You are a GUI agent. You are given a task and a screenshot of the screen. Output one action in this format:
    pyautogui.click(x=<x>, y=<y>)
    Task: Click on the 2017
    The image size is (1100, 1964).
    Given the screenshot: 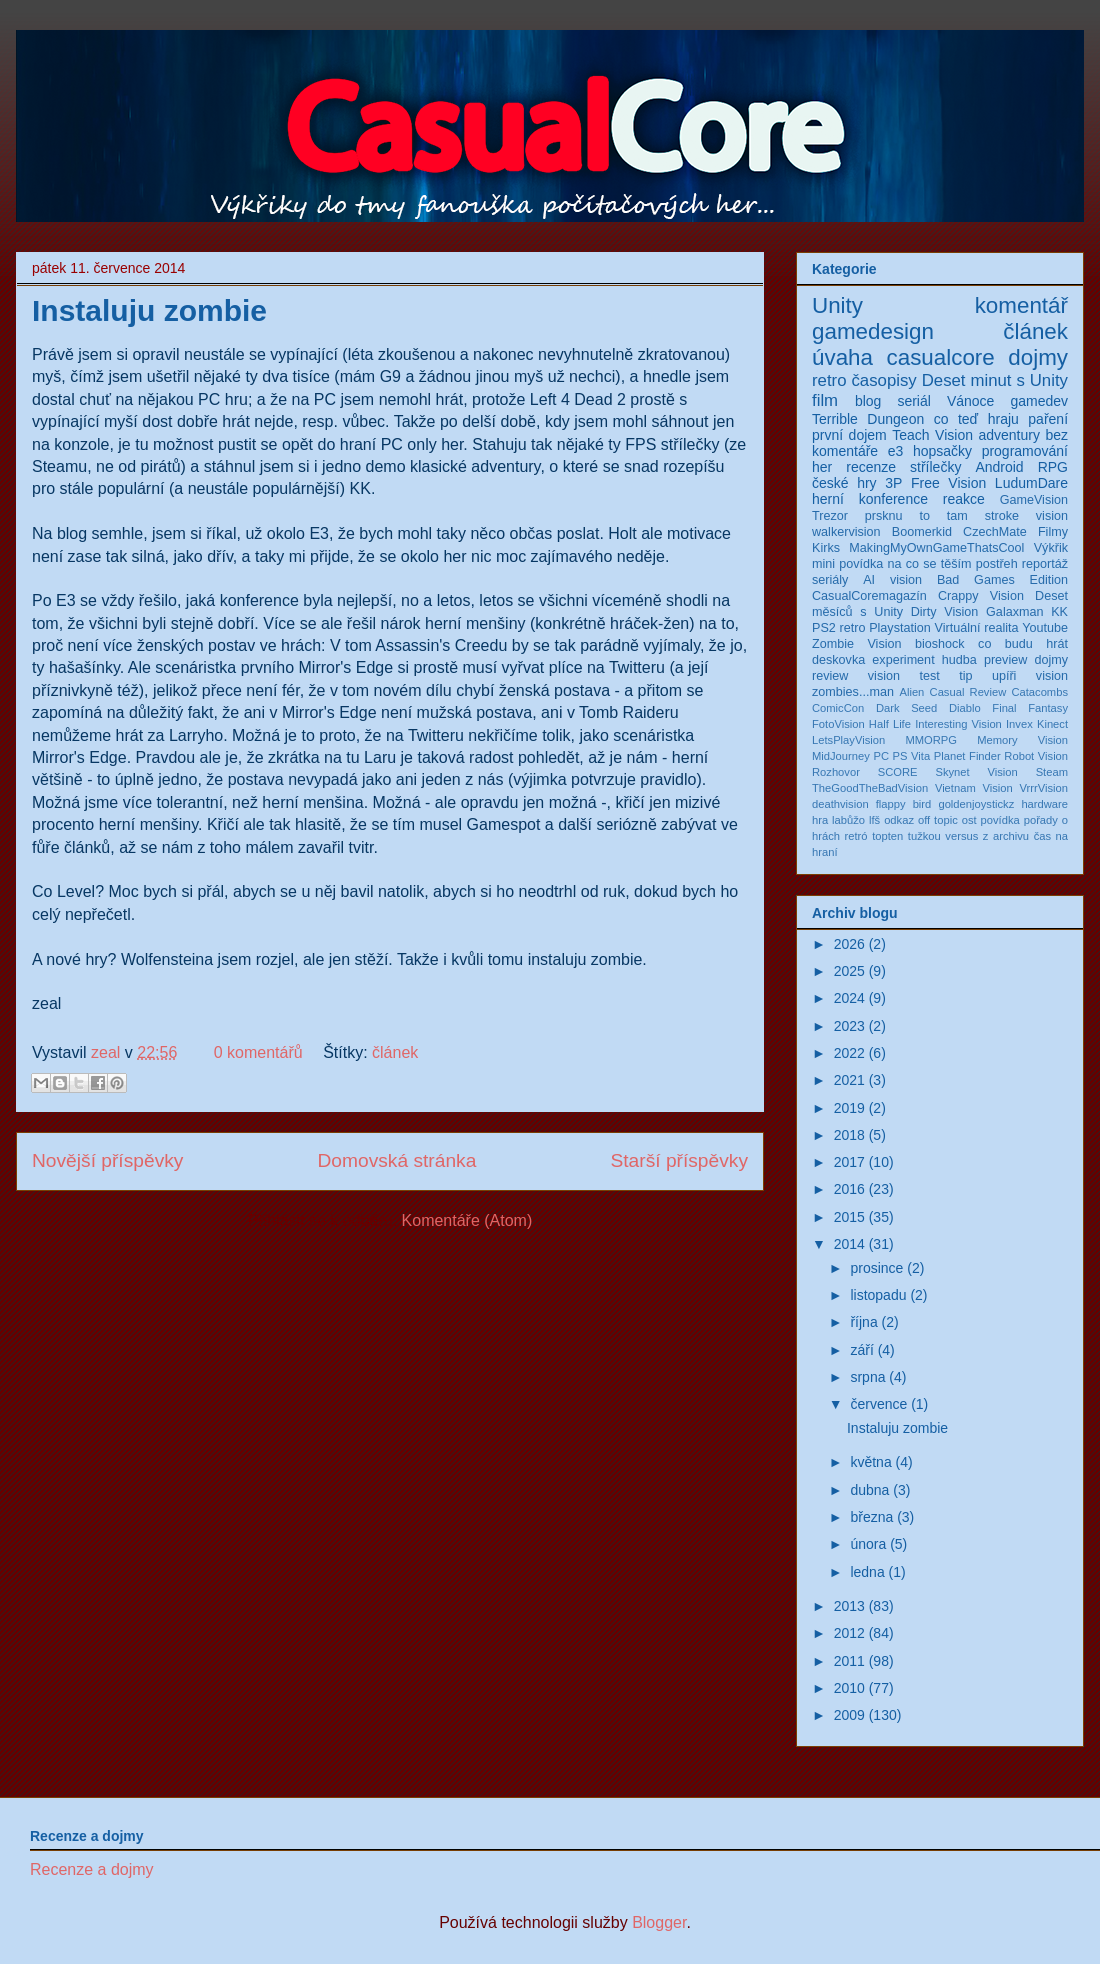 What is the action you would take?
    pyautogui.click(x=849, y=1162)
    